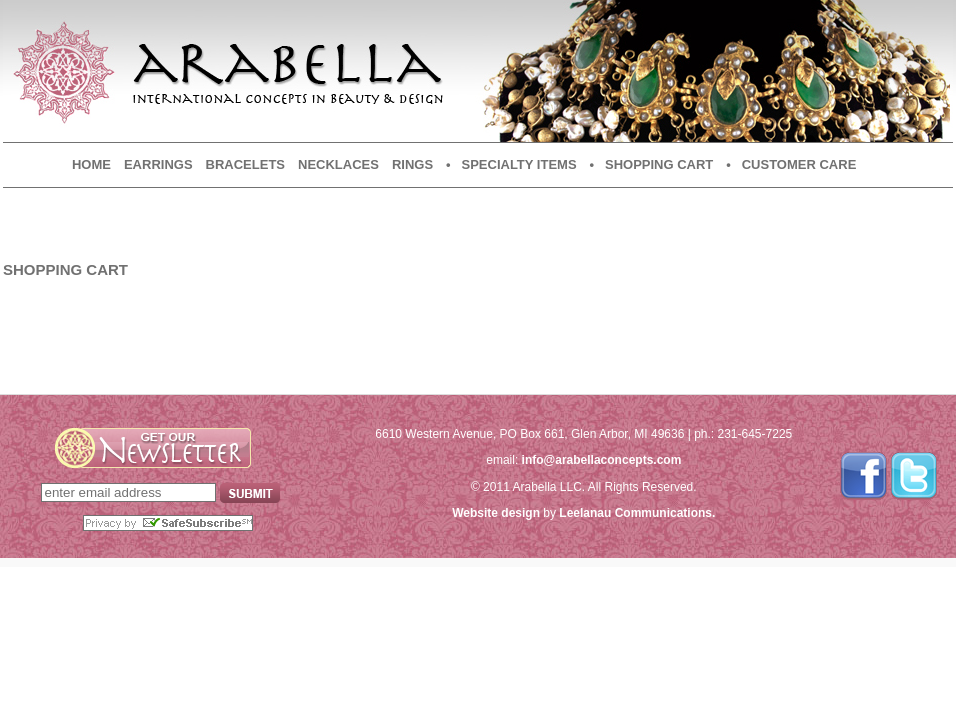 The width and height of the screenshot is (956, 720). I want to click on Leelanau Communications., so click(637, 513).